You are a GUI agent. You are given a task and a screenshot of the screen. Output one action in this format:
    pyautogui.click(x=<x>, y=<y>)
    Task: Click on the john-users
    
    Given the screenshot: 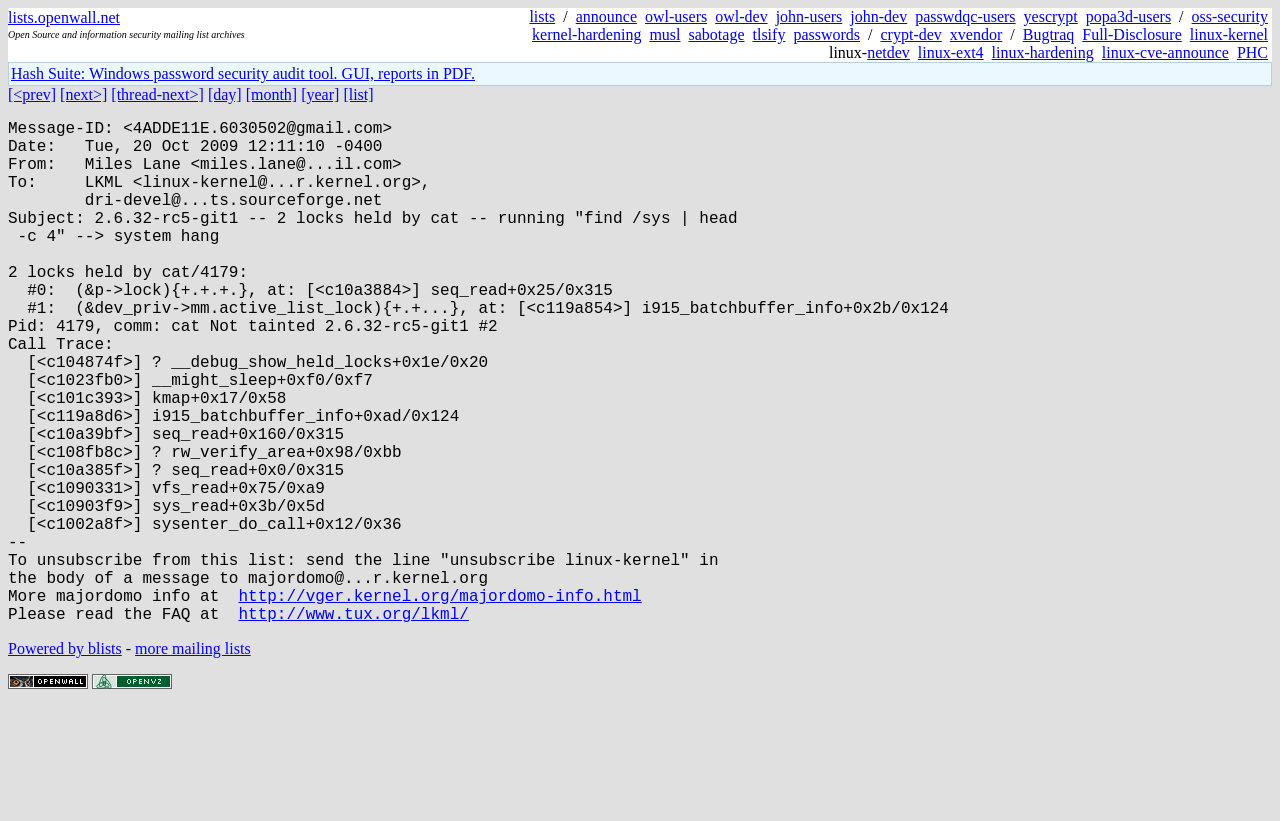 What is the action you would take?
    pyautogui.click(x=809, y=16)
    